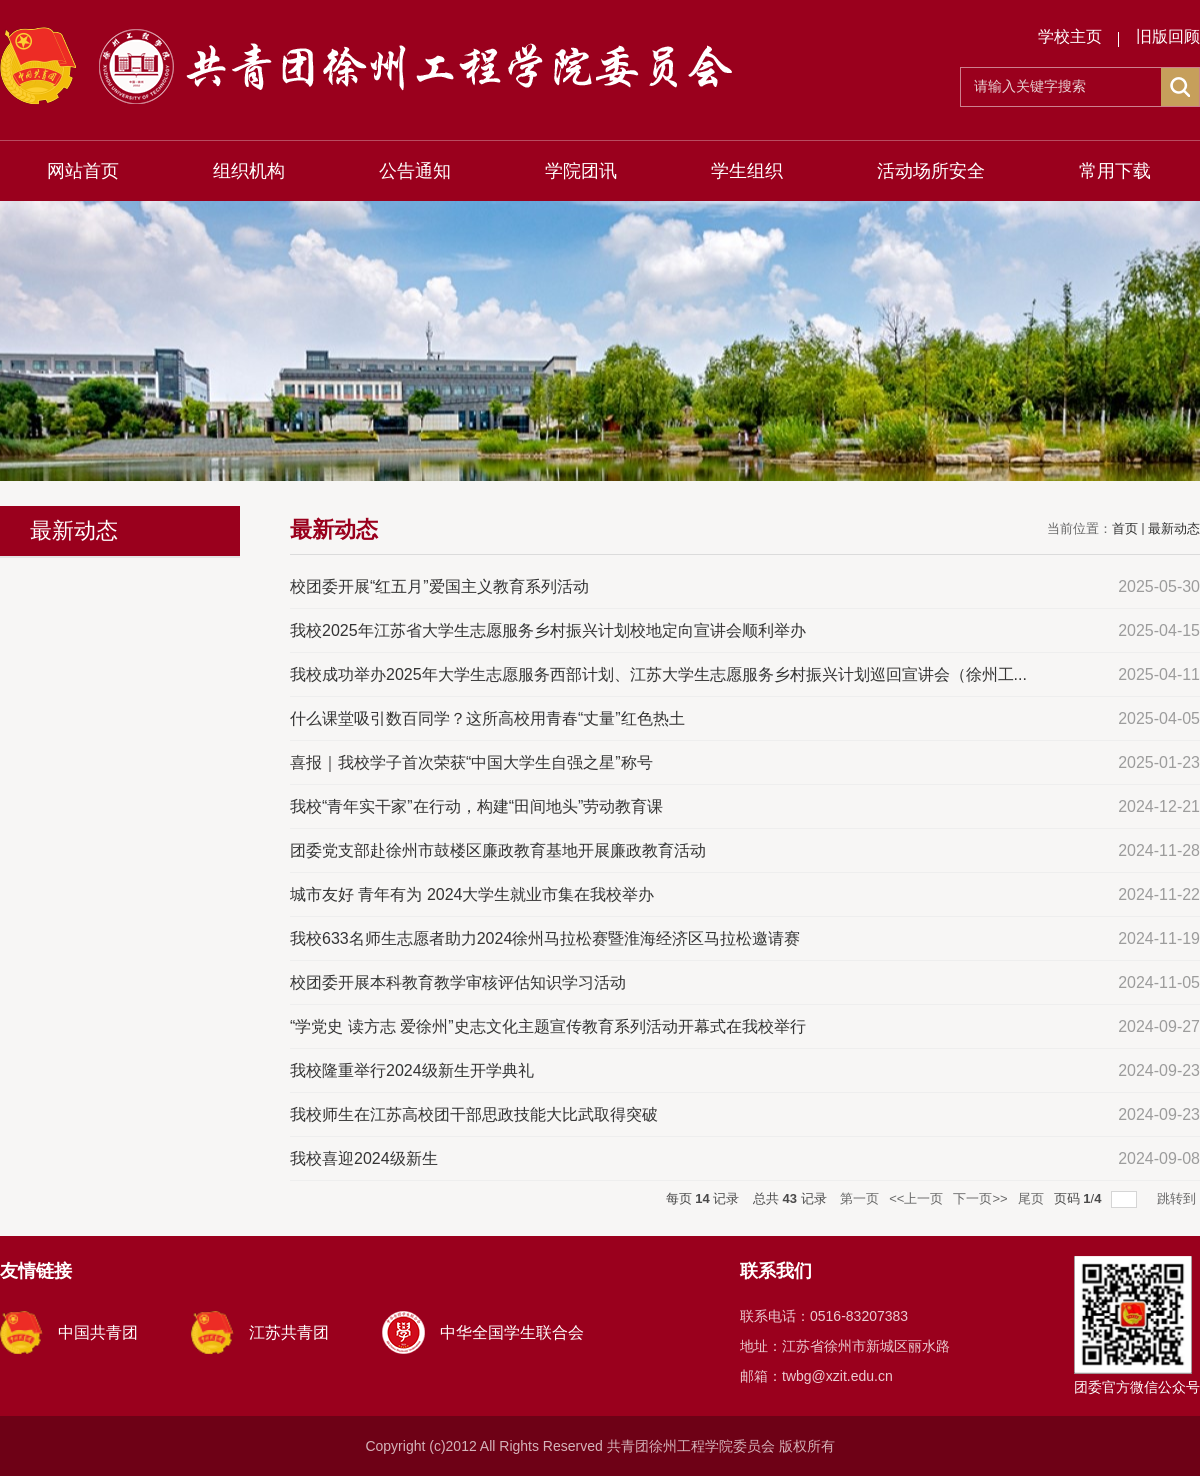 Image resolution: width=1200 pixels, height=1476 pixels. Describe the element at coordinates (658, 674) in the screenshot. I see `我校成功举办2025年大学生志愿服务西部计划、江苏大学生志愿服务乡村振兴计划巡回宣讲会（徐州工...` at that location.